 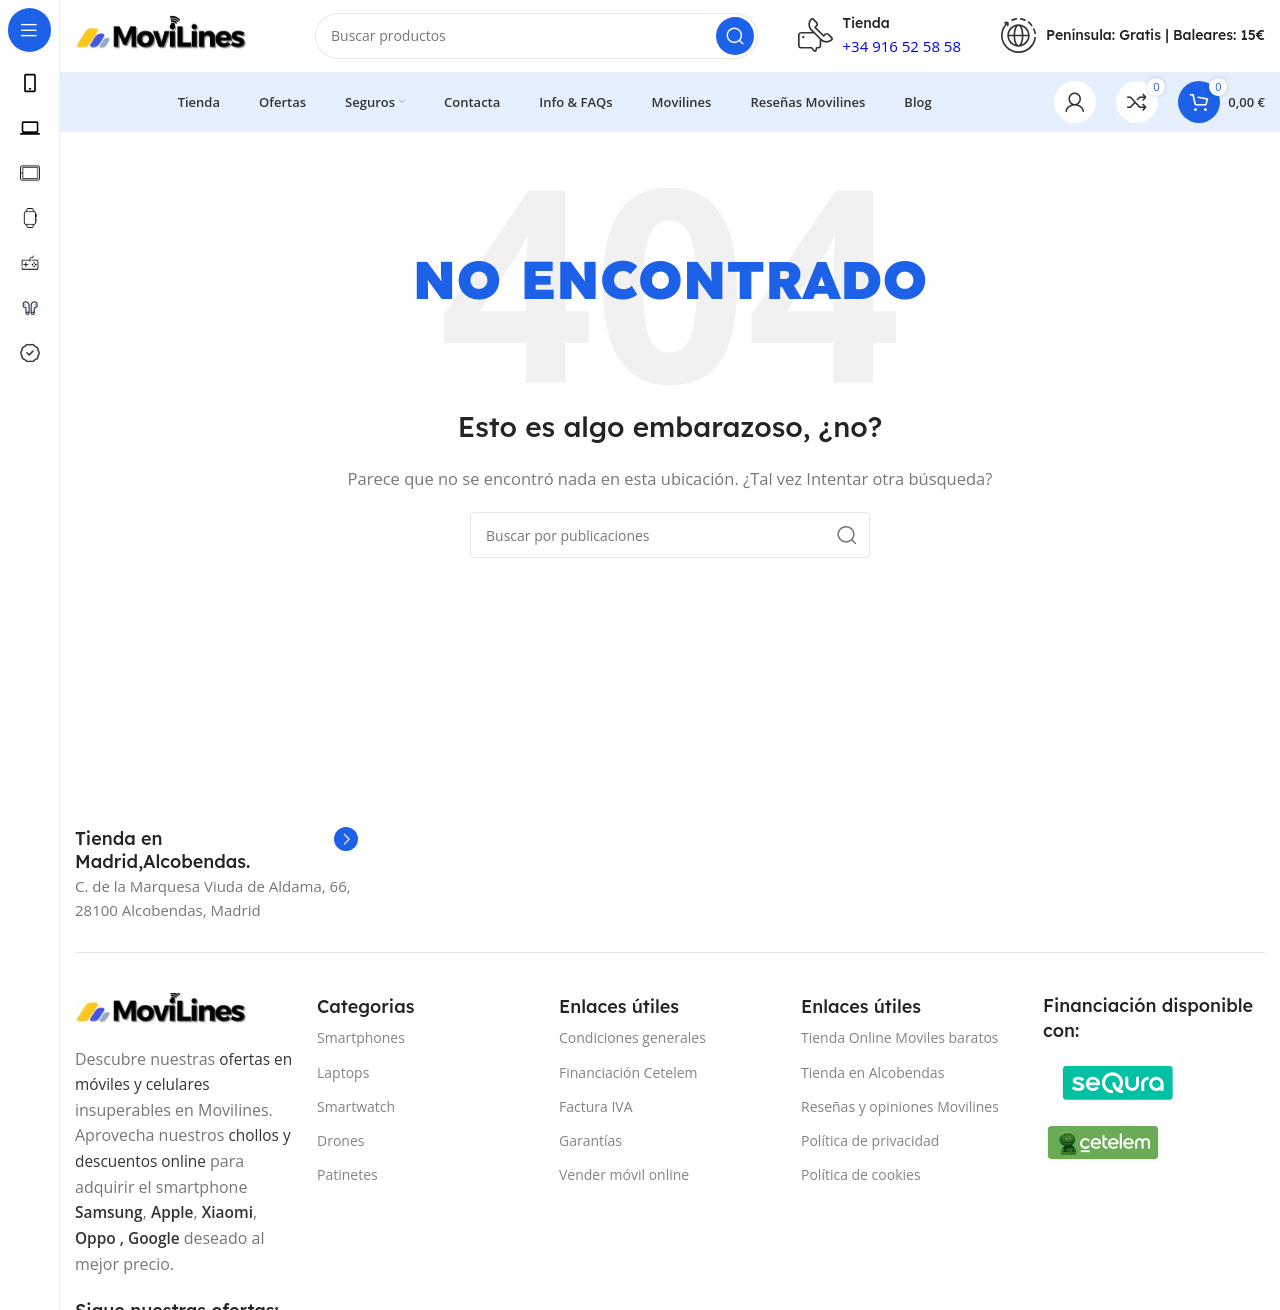 I want to click on [Site logo], so click(x=175, y=38).